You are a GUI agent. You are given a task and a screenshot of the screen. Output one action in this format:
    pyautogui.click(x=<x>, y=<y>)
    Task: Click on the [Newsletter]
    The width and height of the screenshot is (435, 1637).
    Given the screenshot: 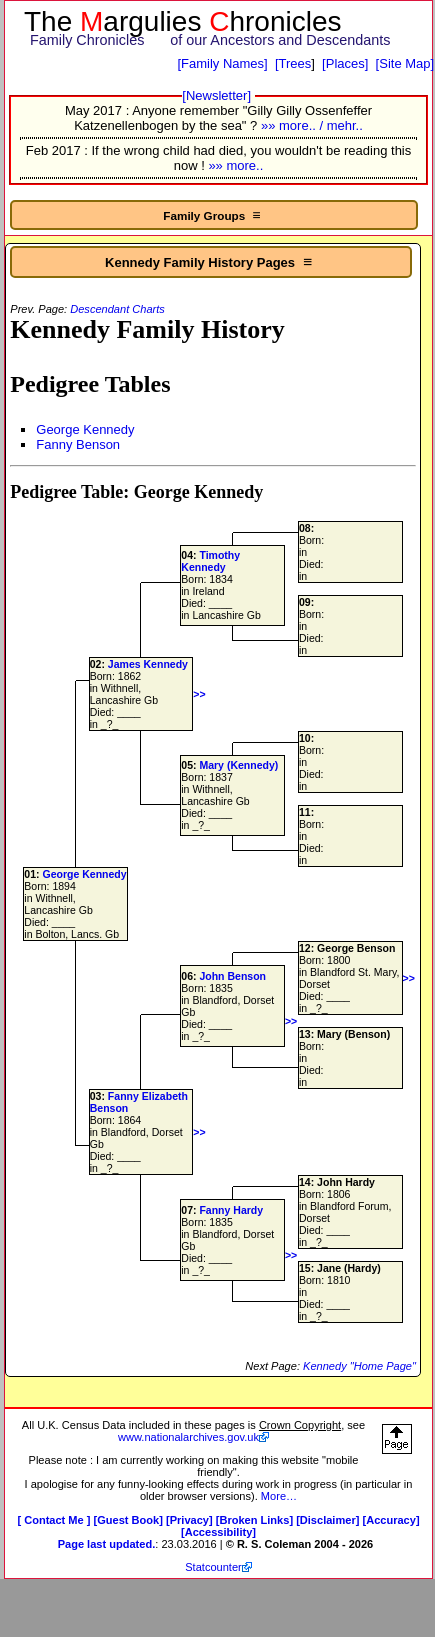 What is the action you would take?
    pyautogui.click(x=216, y=95)
    